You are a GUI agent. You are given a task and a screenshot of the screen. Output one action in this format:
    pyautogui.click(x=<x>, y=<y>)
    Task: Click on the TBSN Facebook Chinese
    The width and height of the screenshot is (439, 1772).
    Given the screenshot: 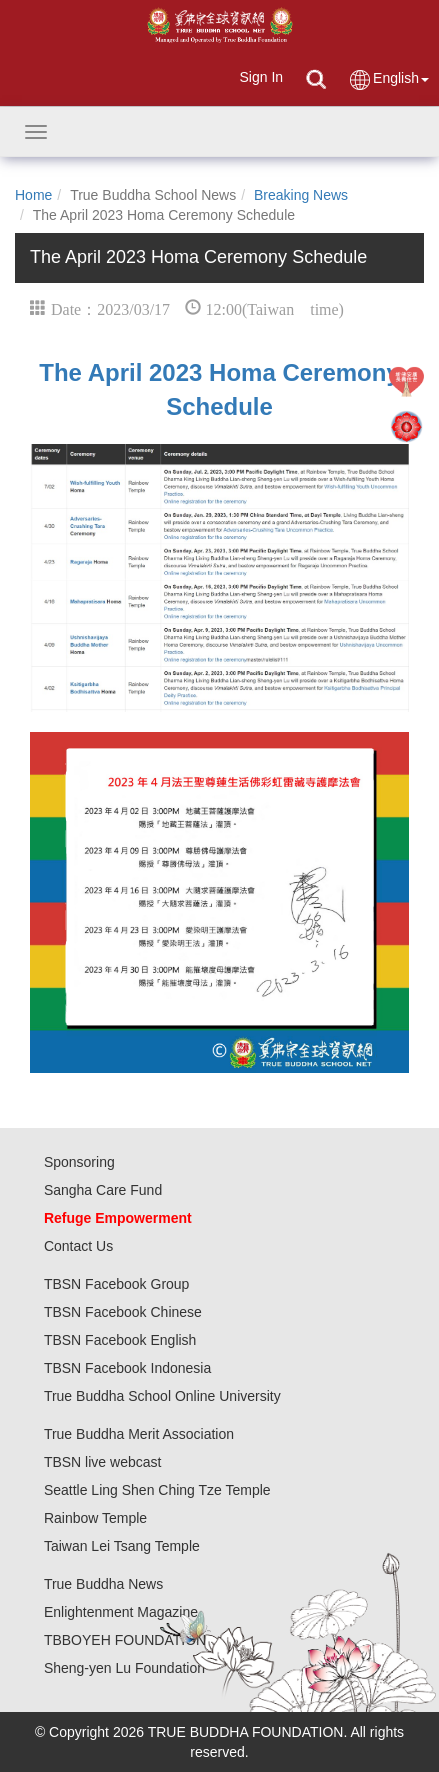 What is the action you would take?
    pyautogui.click(x=123, y=1312)
    